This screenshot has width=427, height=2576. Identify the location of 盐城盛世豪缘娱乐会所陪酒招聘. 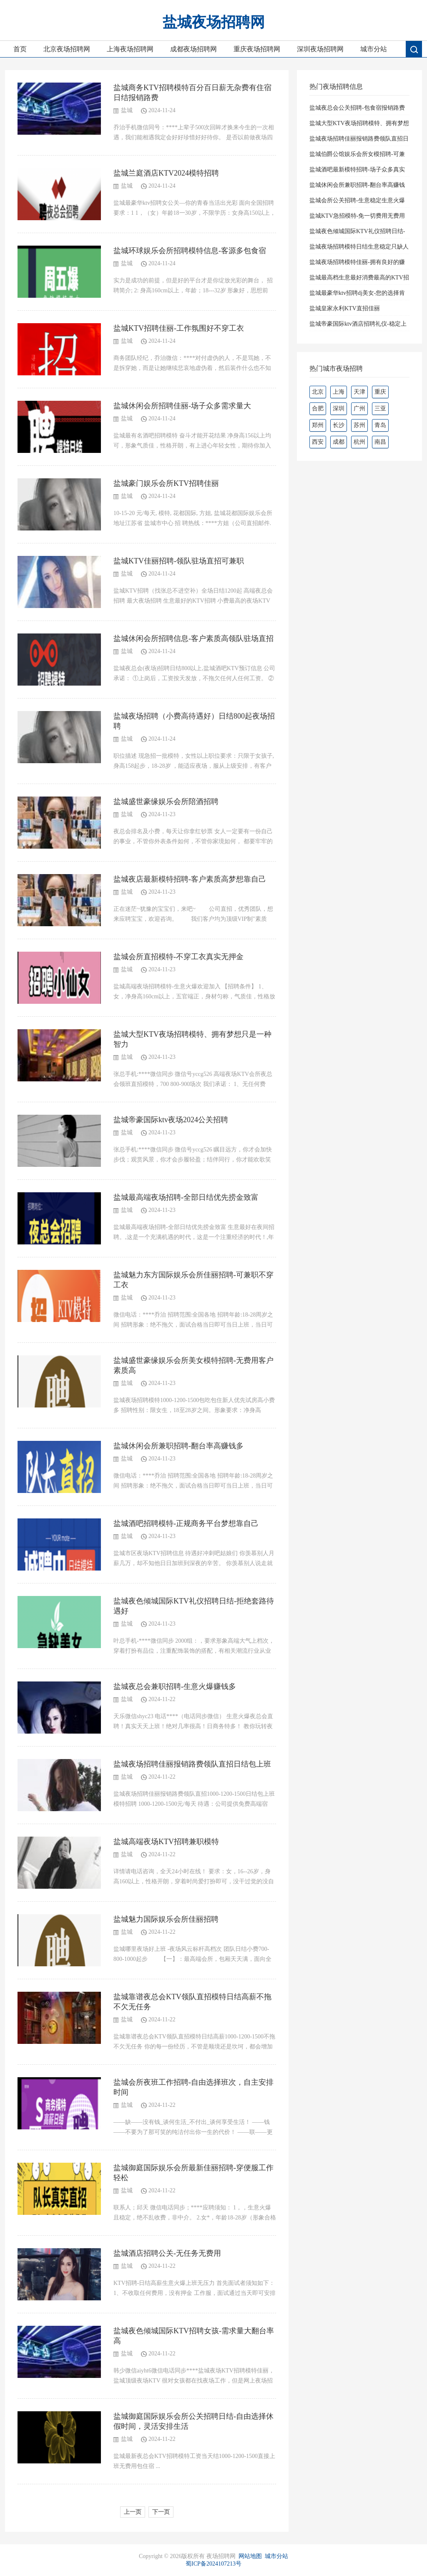
(166, 801).